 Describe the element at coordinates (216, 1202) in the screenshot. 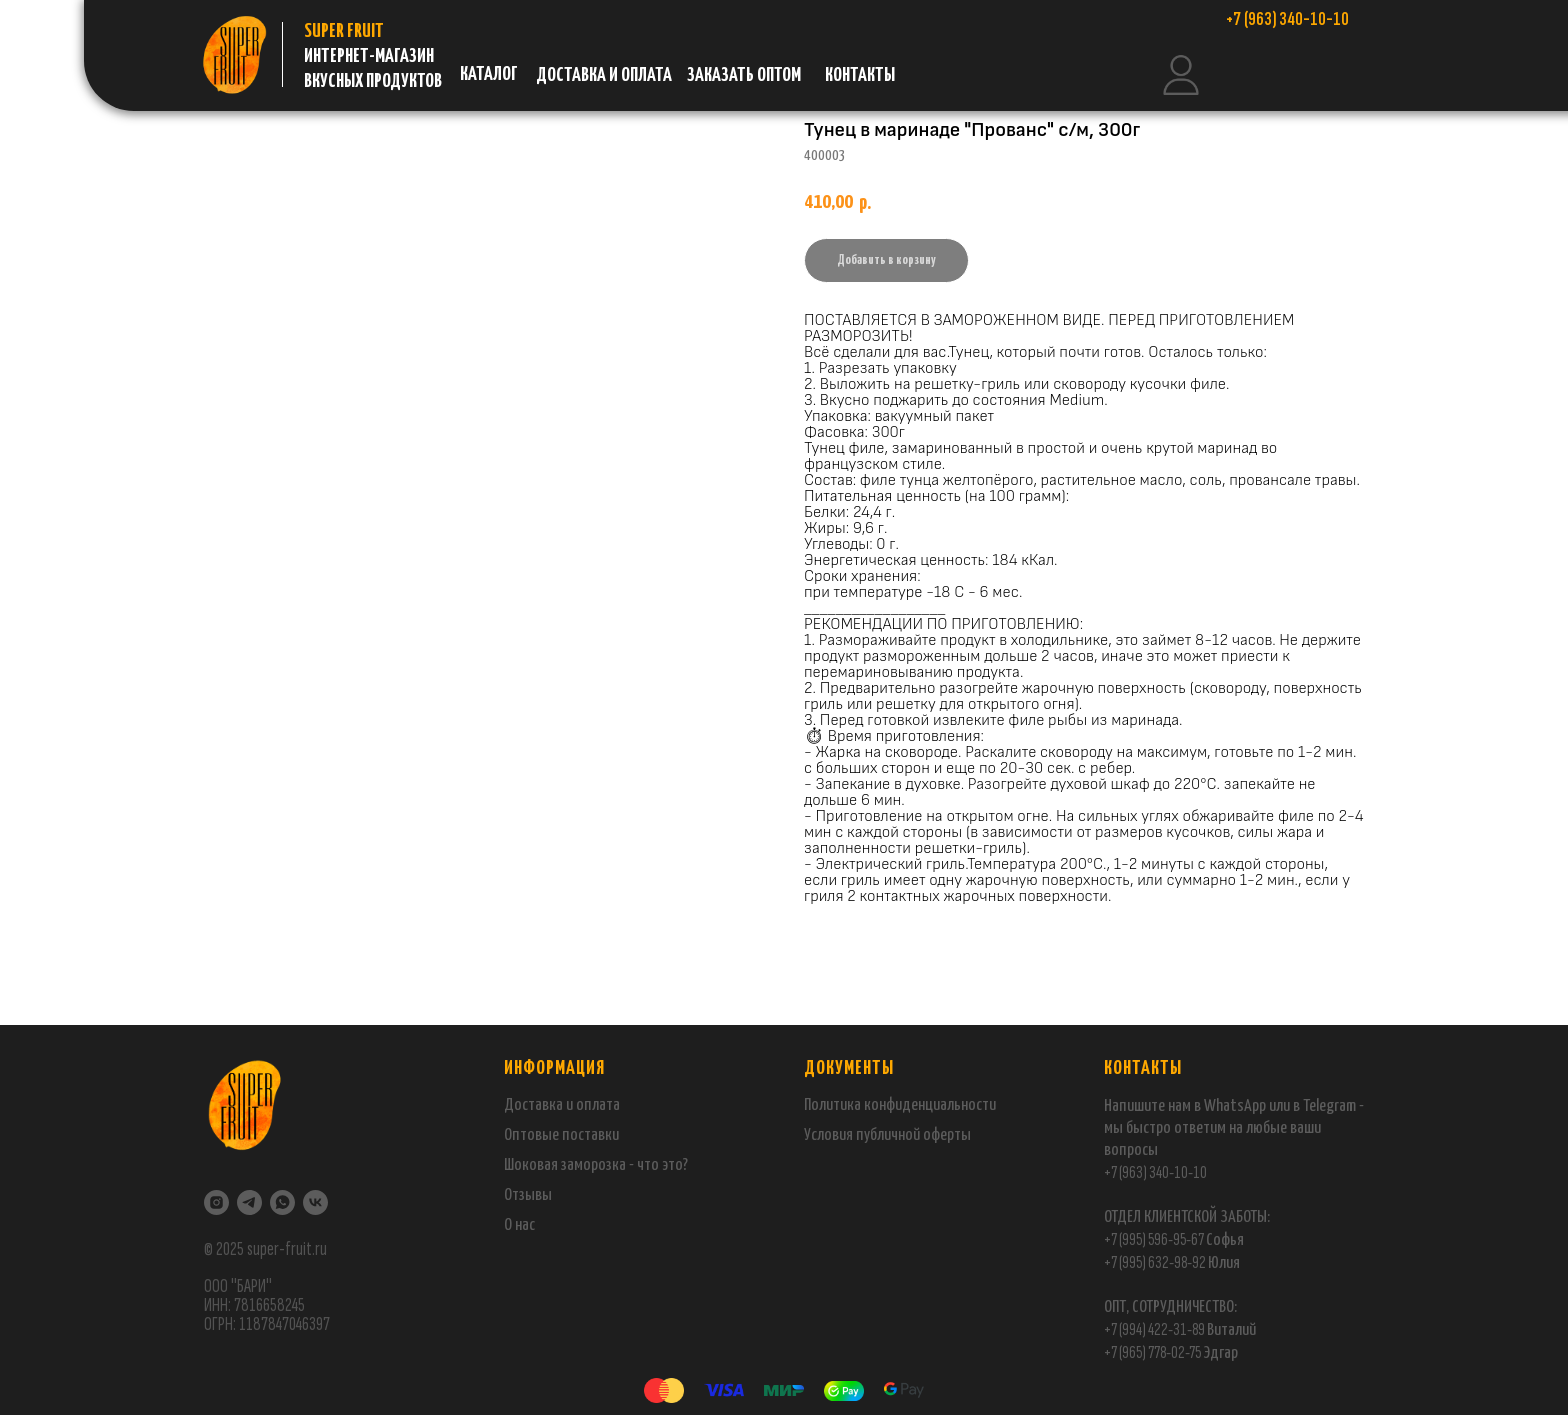

I see `[Instagram]` at that location.